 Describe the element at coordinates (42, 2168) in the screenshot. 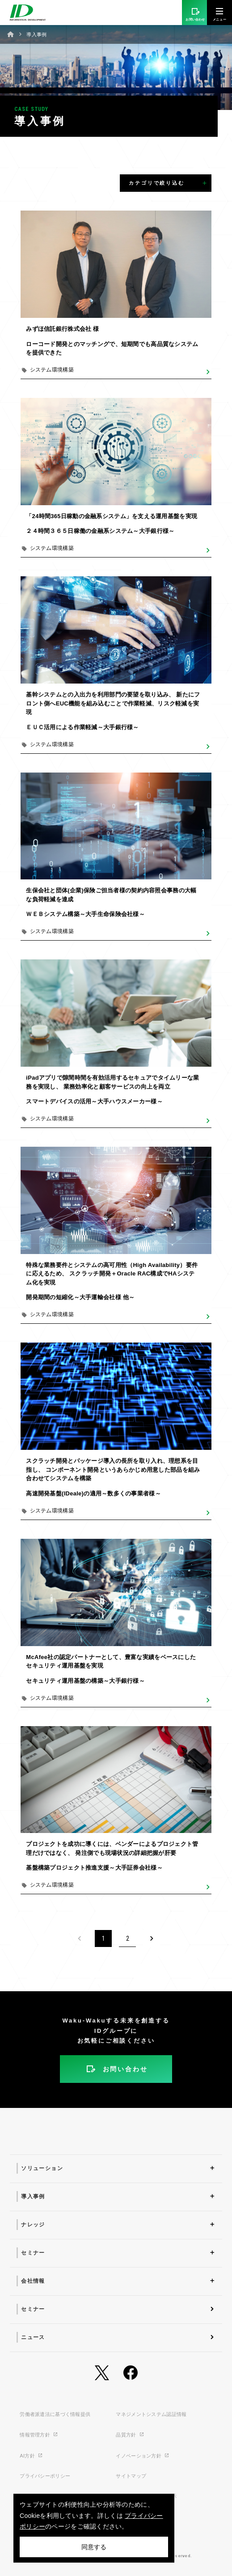

I see `ソリューション` at that location.